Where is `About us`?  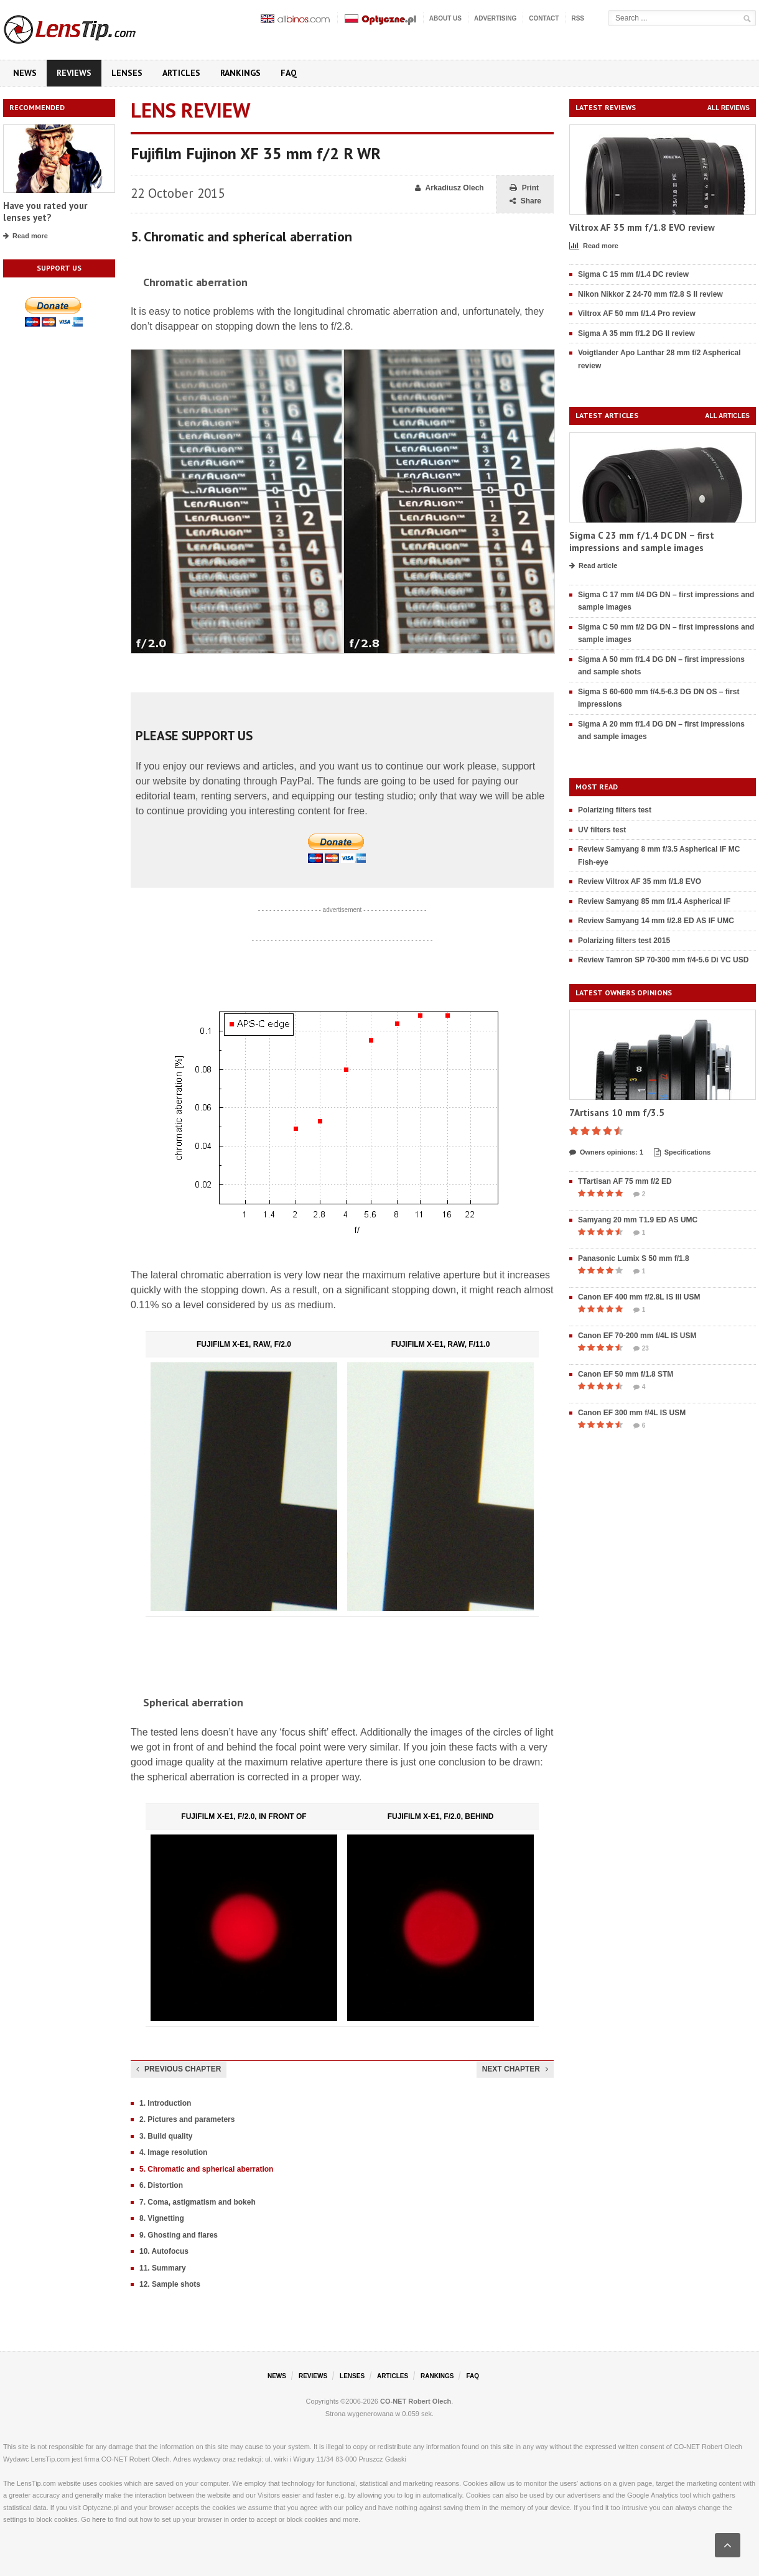
About us is located at coordinates (445, 18).